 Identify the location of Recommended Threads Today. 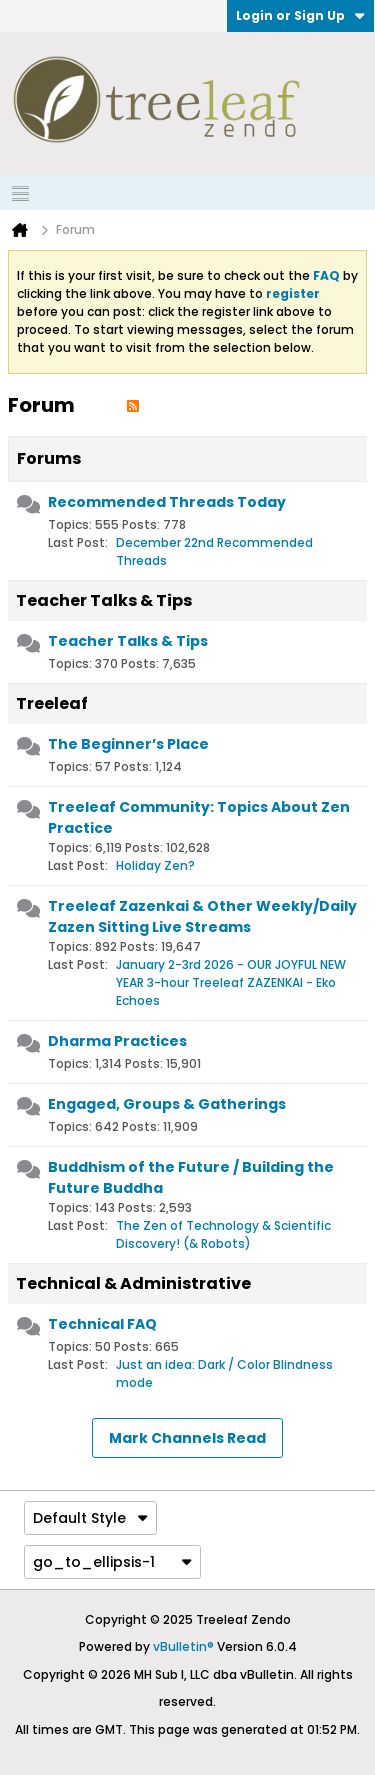
(167, 502).